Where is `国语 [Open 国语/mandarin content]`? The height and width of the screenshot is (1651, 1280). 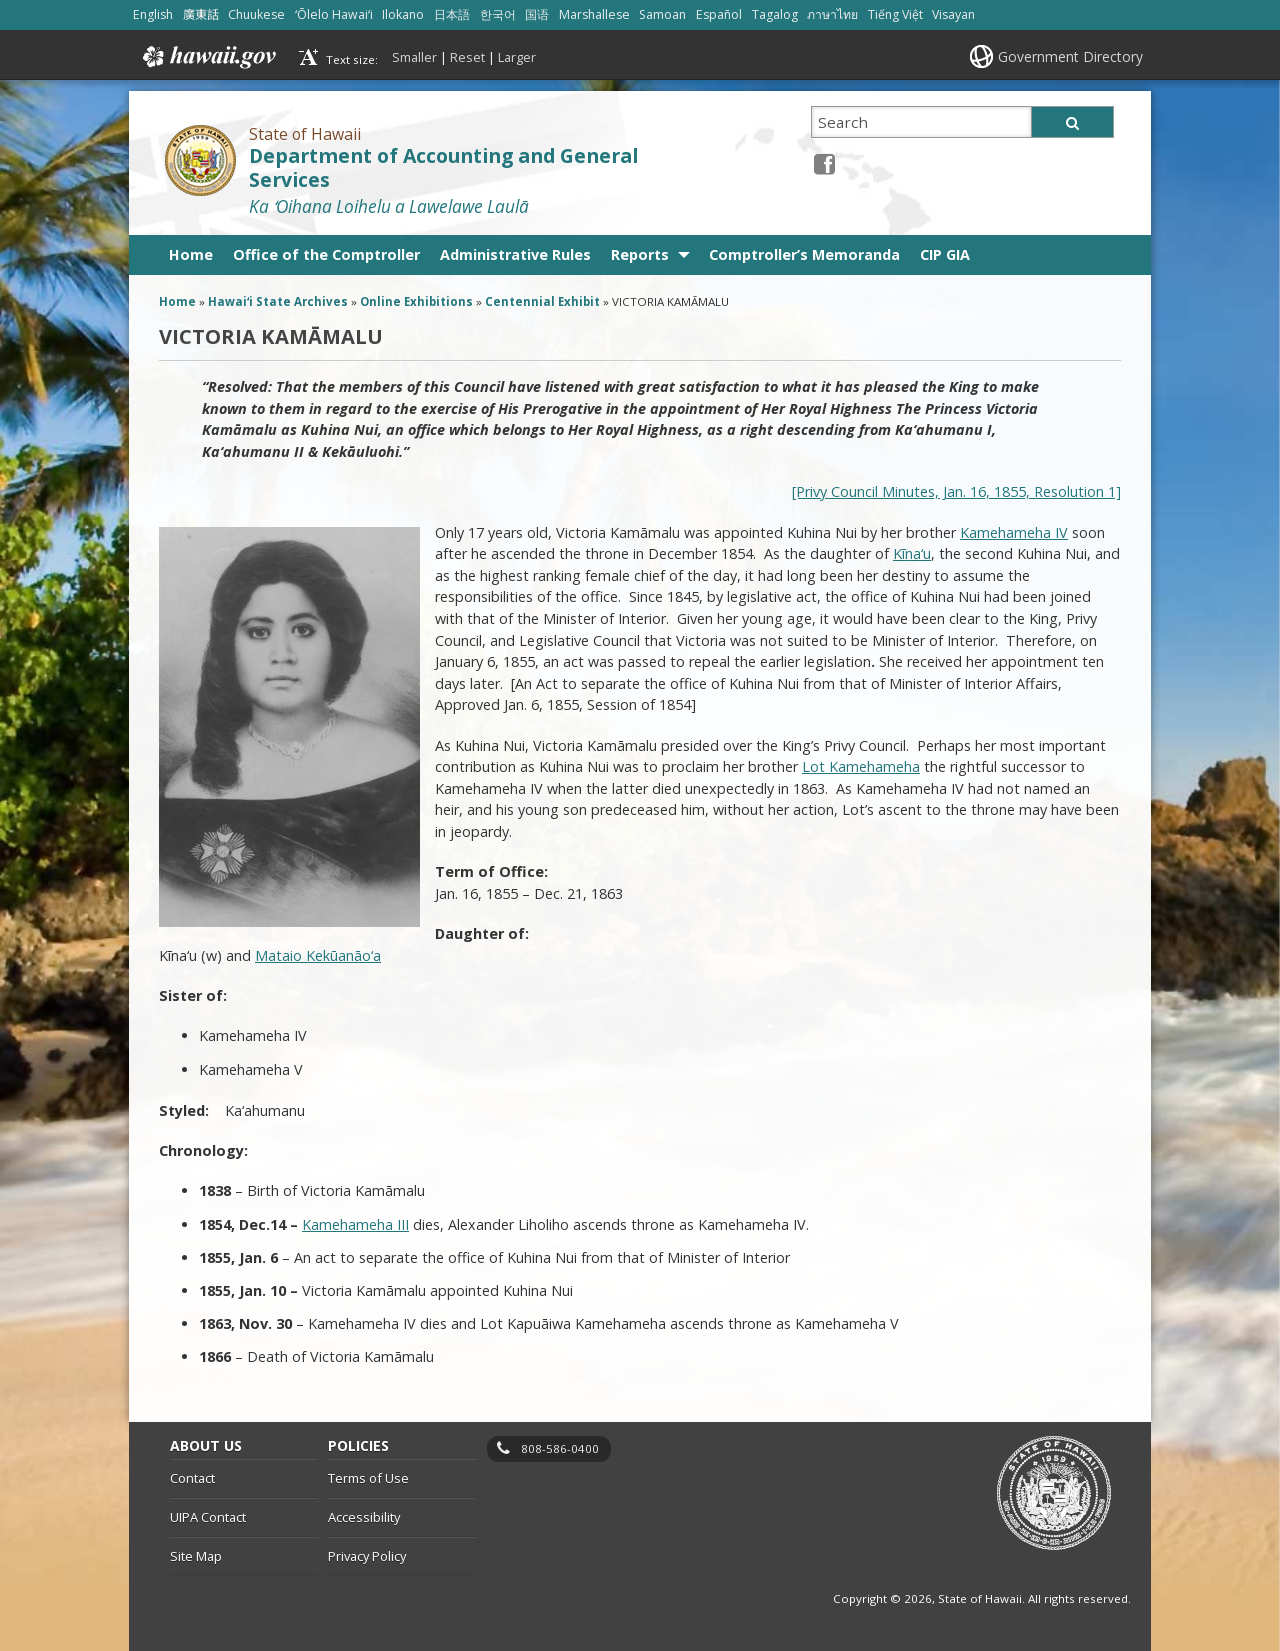 国语 [Open 国语/mandarin content] is located at coordinates (537, 14).